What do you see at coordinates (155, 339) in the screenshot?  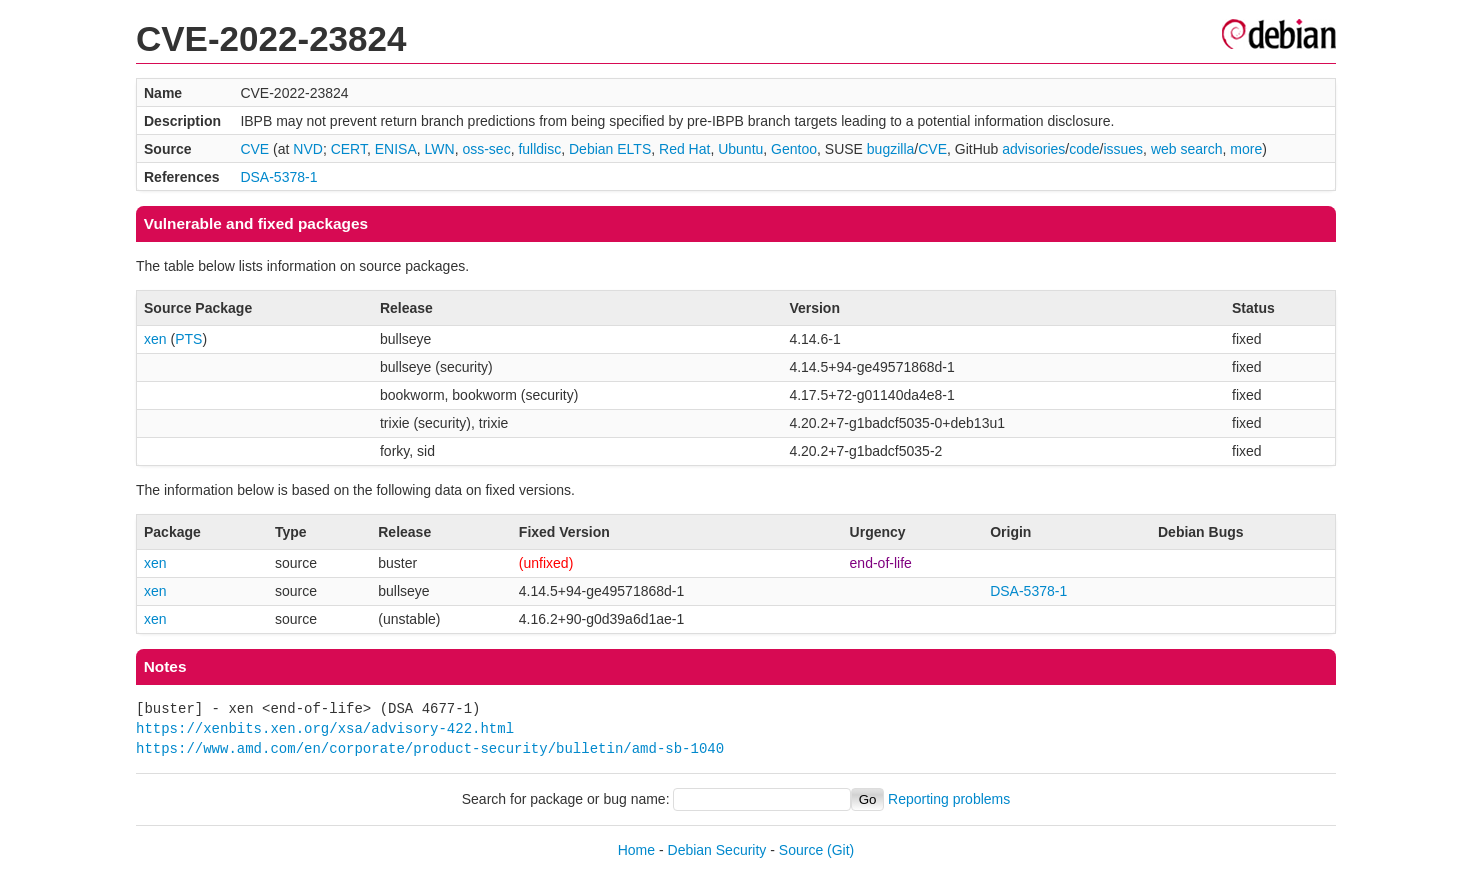 I see `xen` at bounding box center [155, 339].